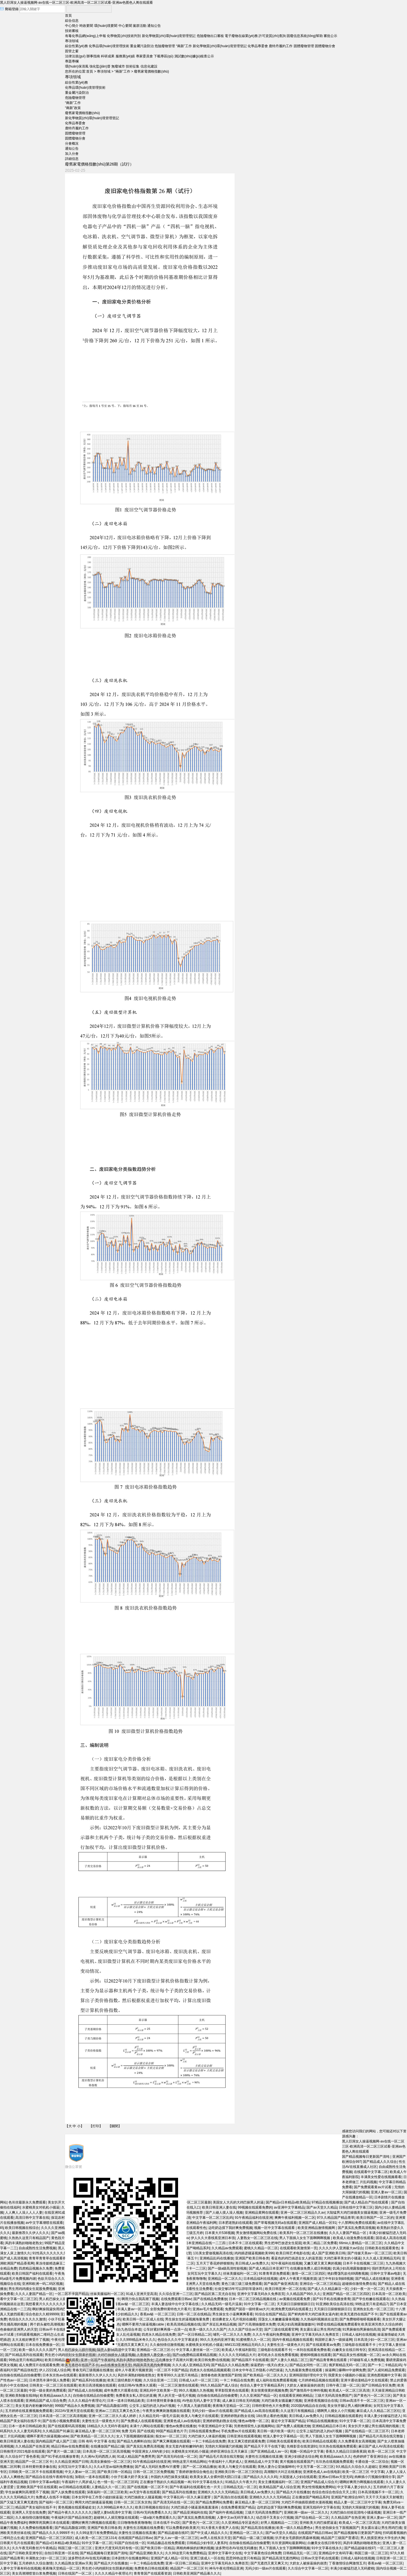 The height and width of the screenshot is (2576, 407). Describe the element at coordinates (107, 2568) in the screenshot. I see `男生把小鸡鸡插到女生阴巢的视频` at that location.